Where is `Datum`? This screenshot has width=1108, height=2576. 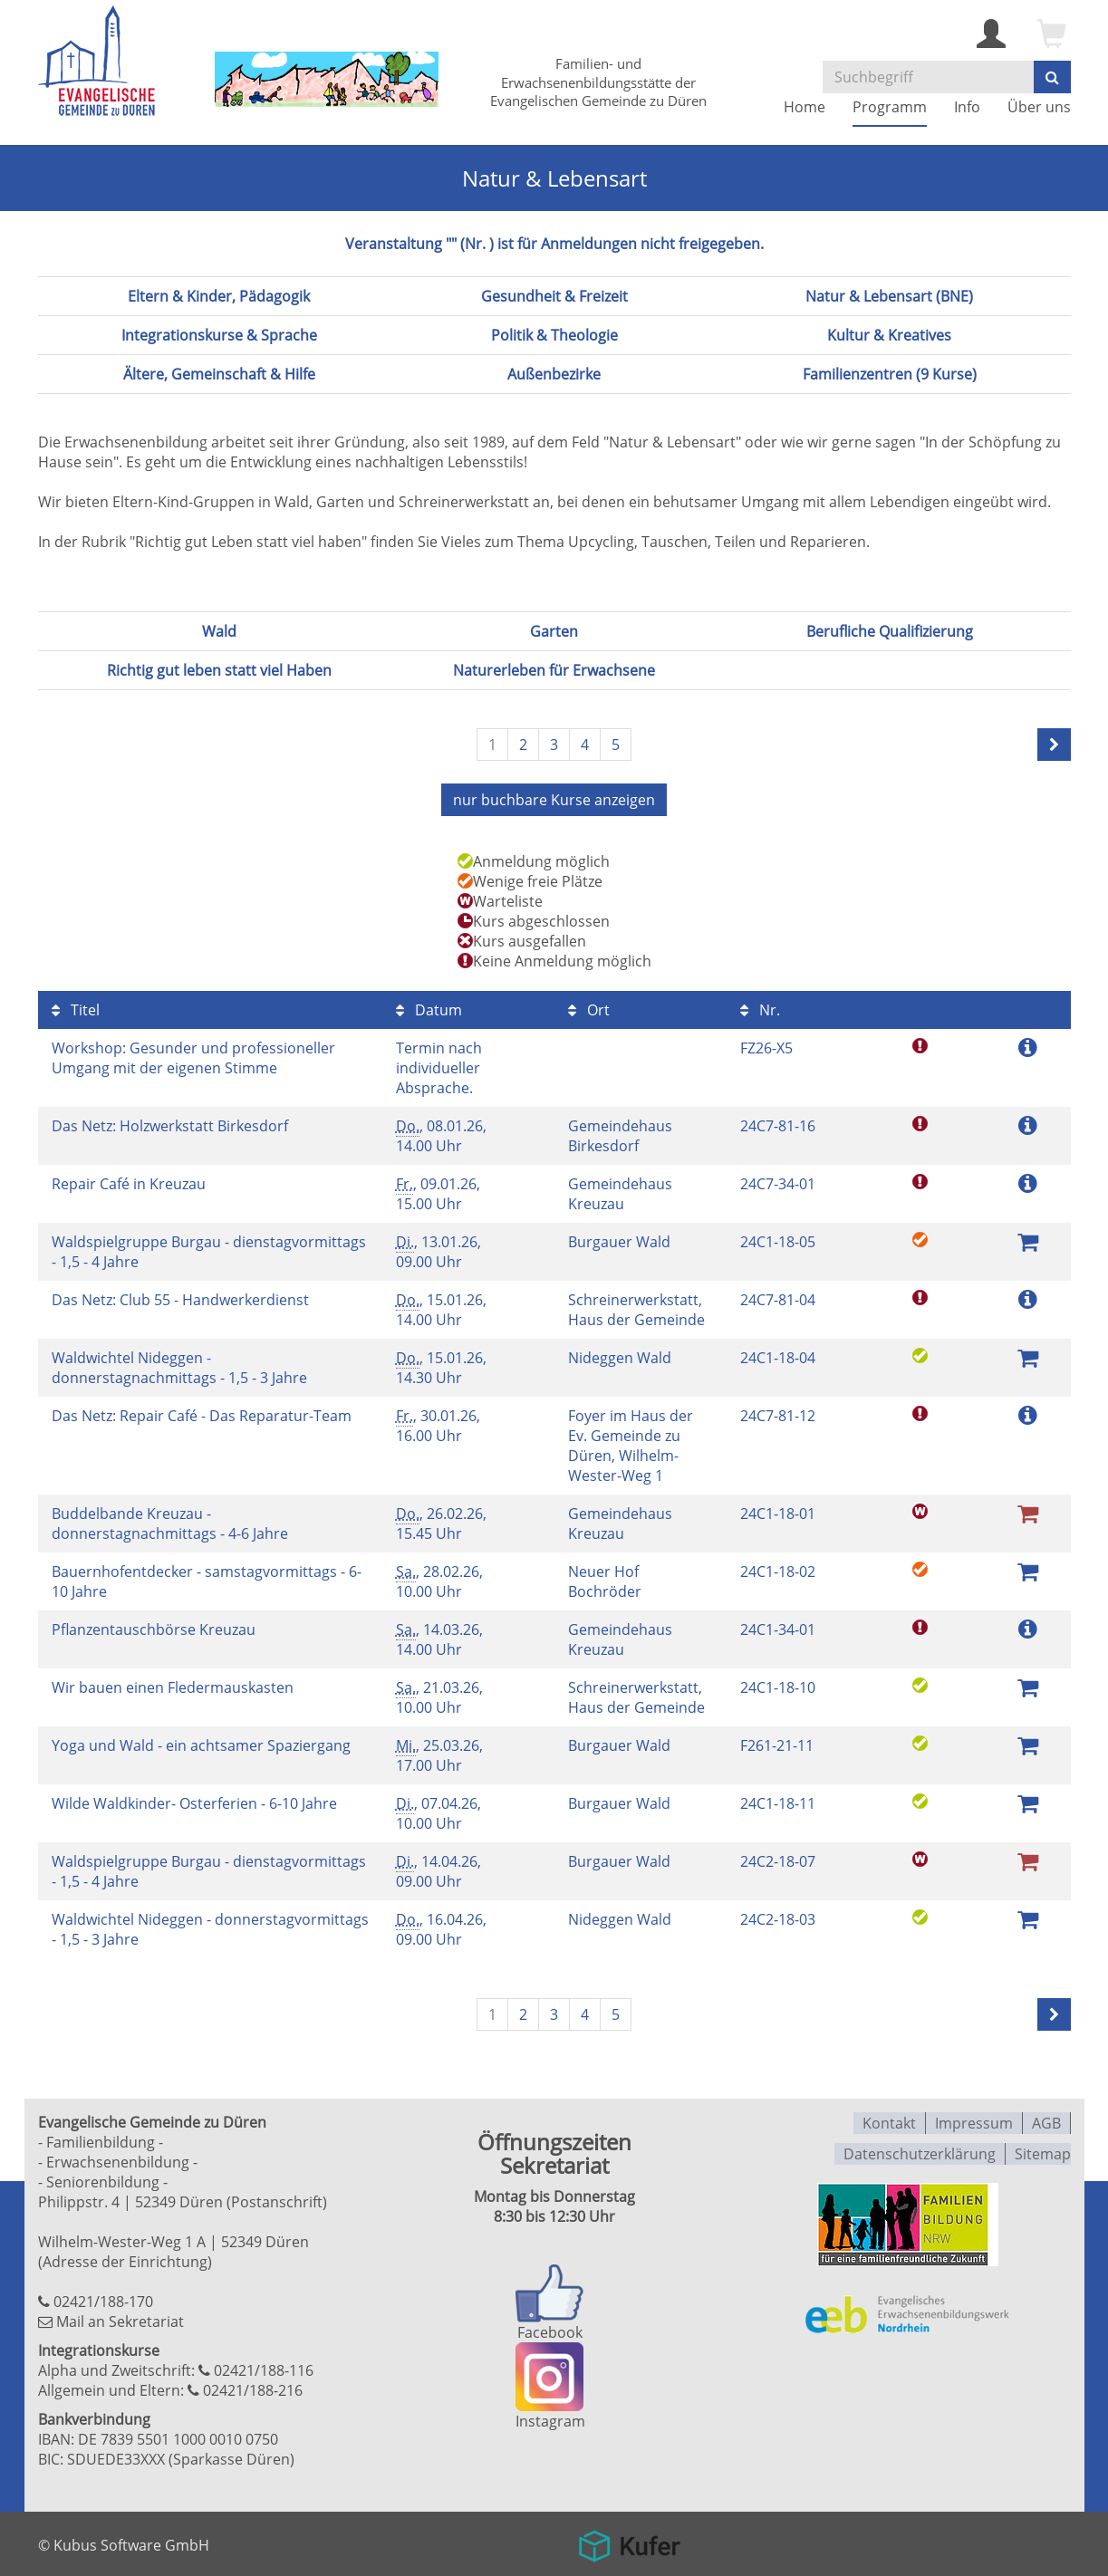
Datum is located at coordinates (429, 1008).